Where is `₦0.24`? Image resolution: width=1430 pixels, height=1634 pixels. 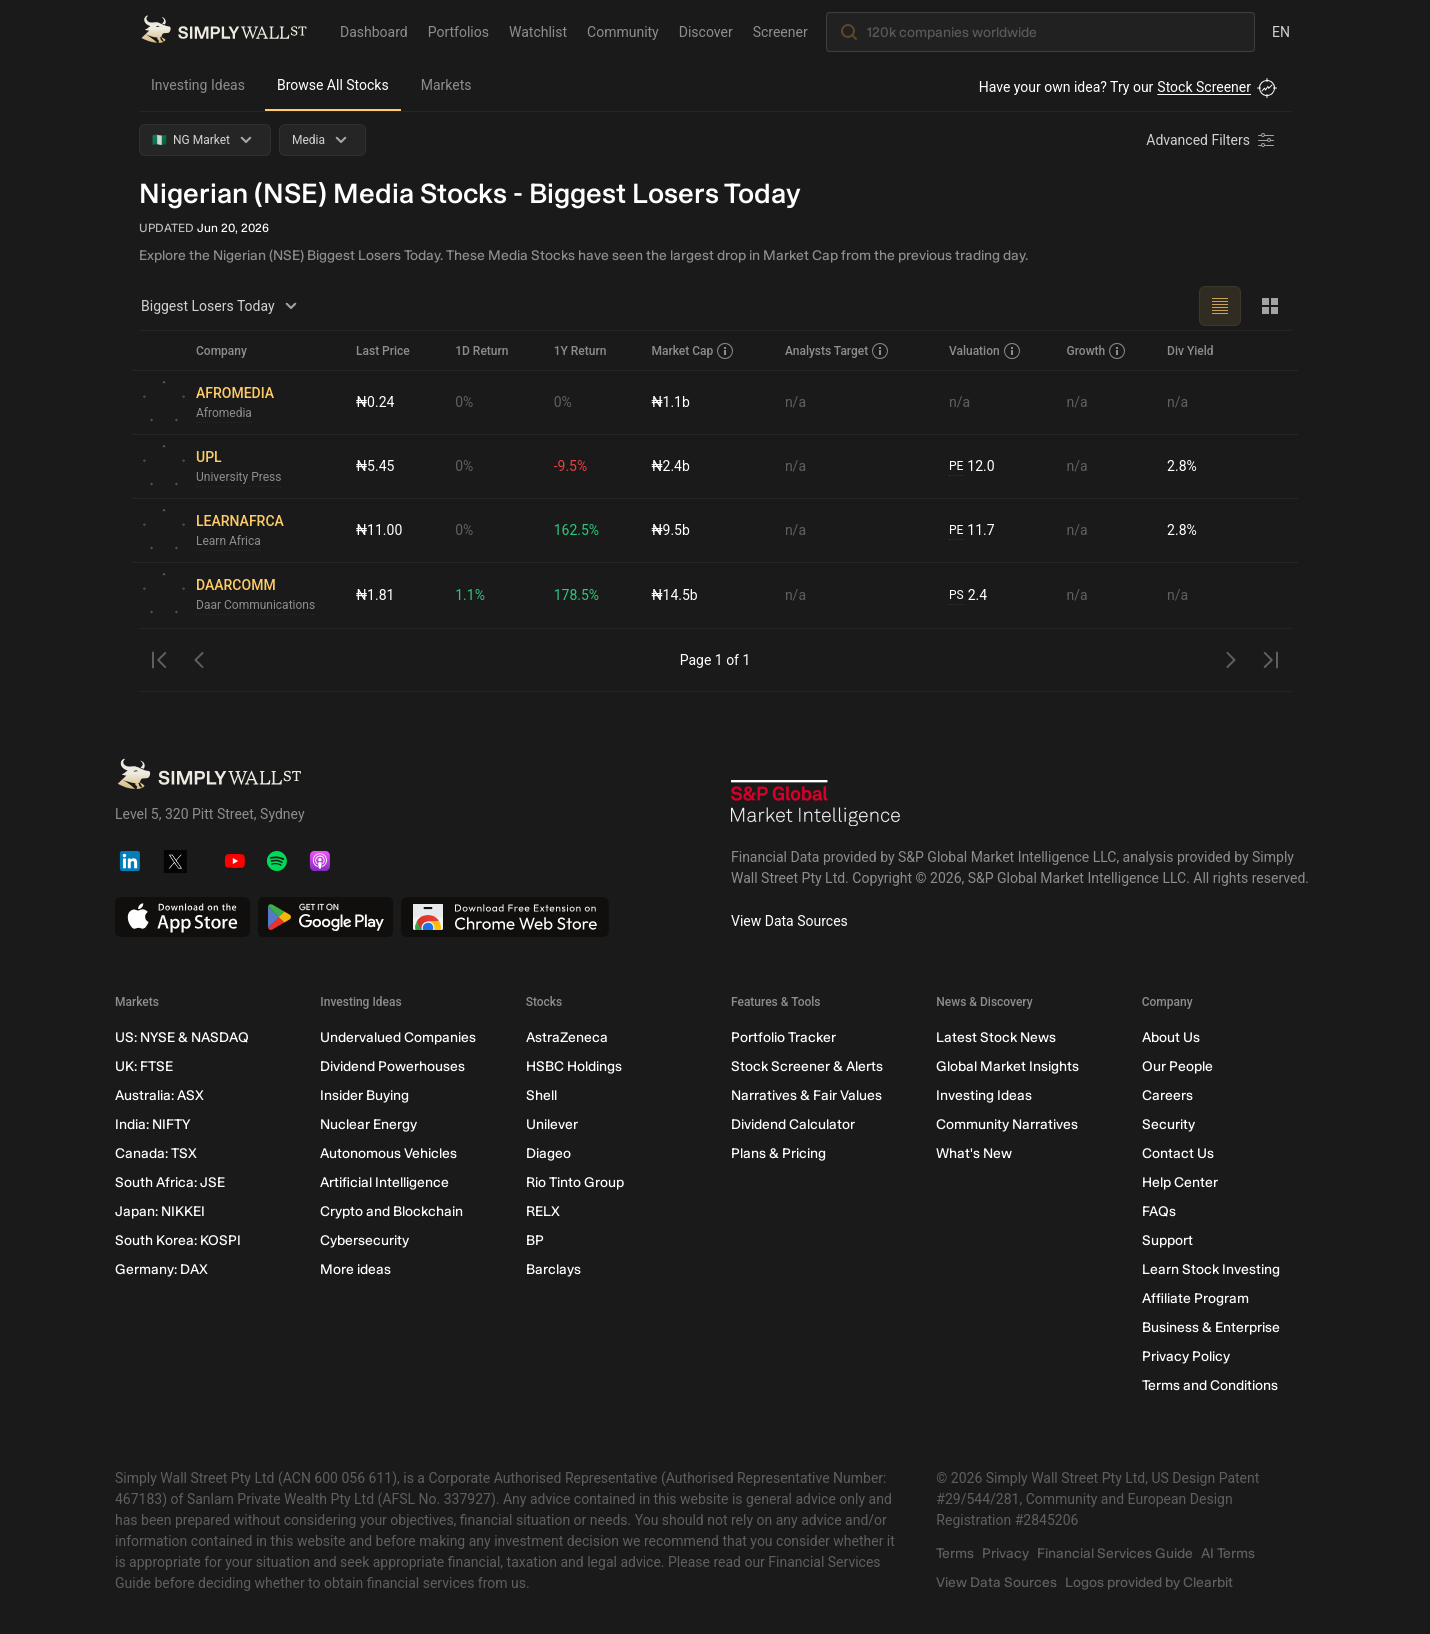 ₦0.24 is located at coordinates (375, 402).